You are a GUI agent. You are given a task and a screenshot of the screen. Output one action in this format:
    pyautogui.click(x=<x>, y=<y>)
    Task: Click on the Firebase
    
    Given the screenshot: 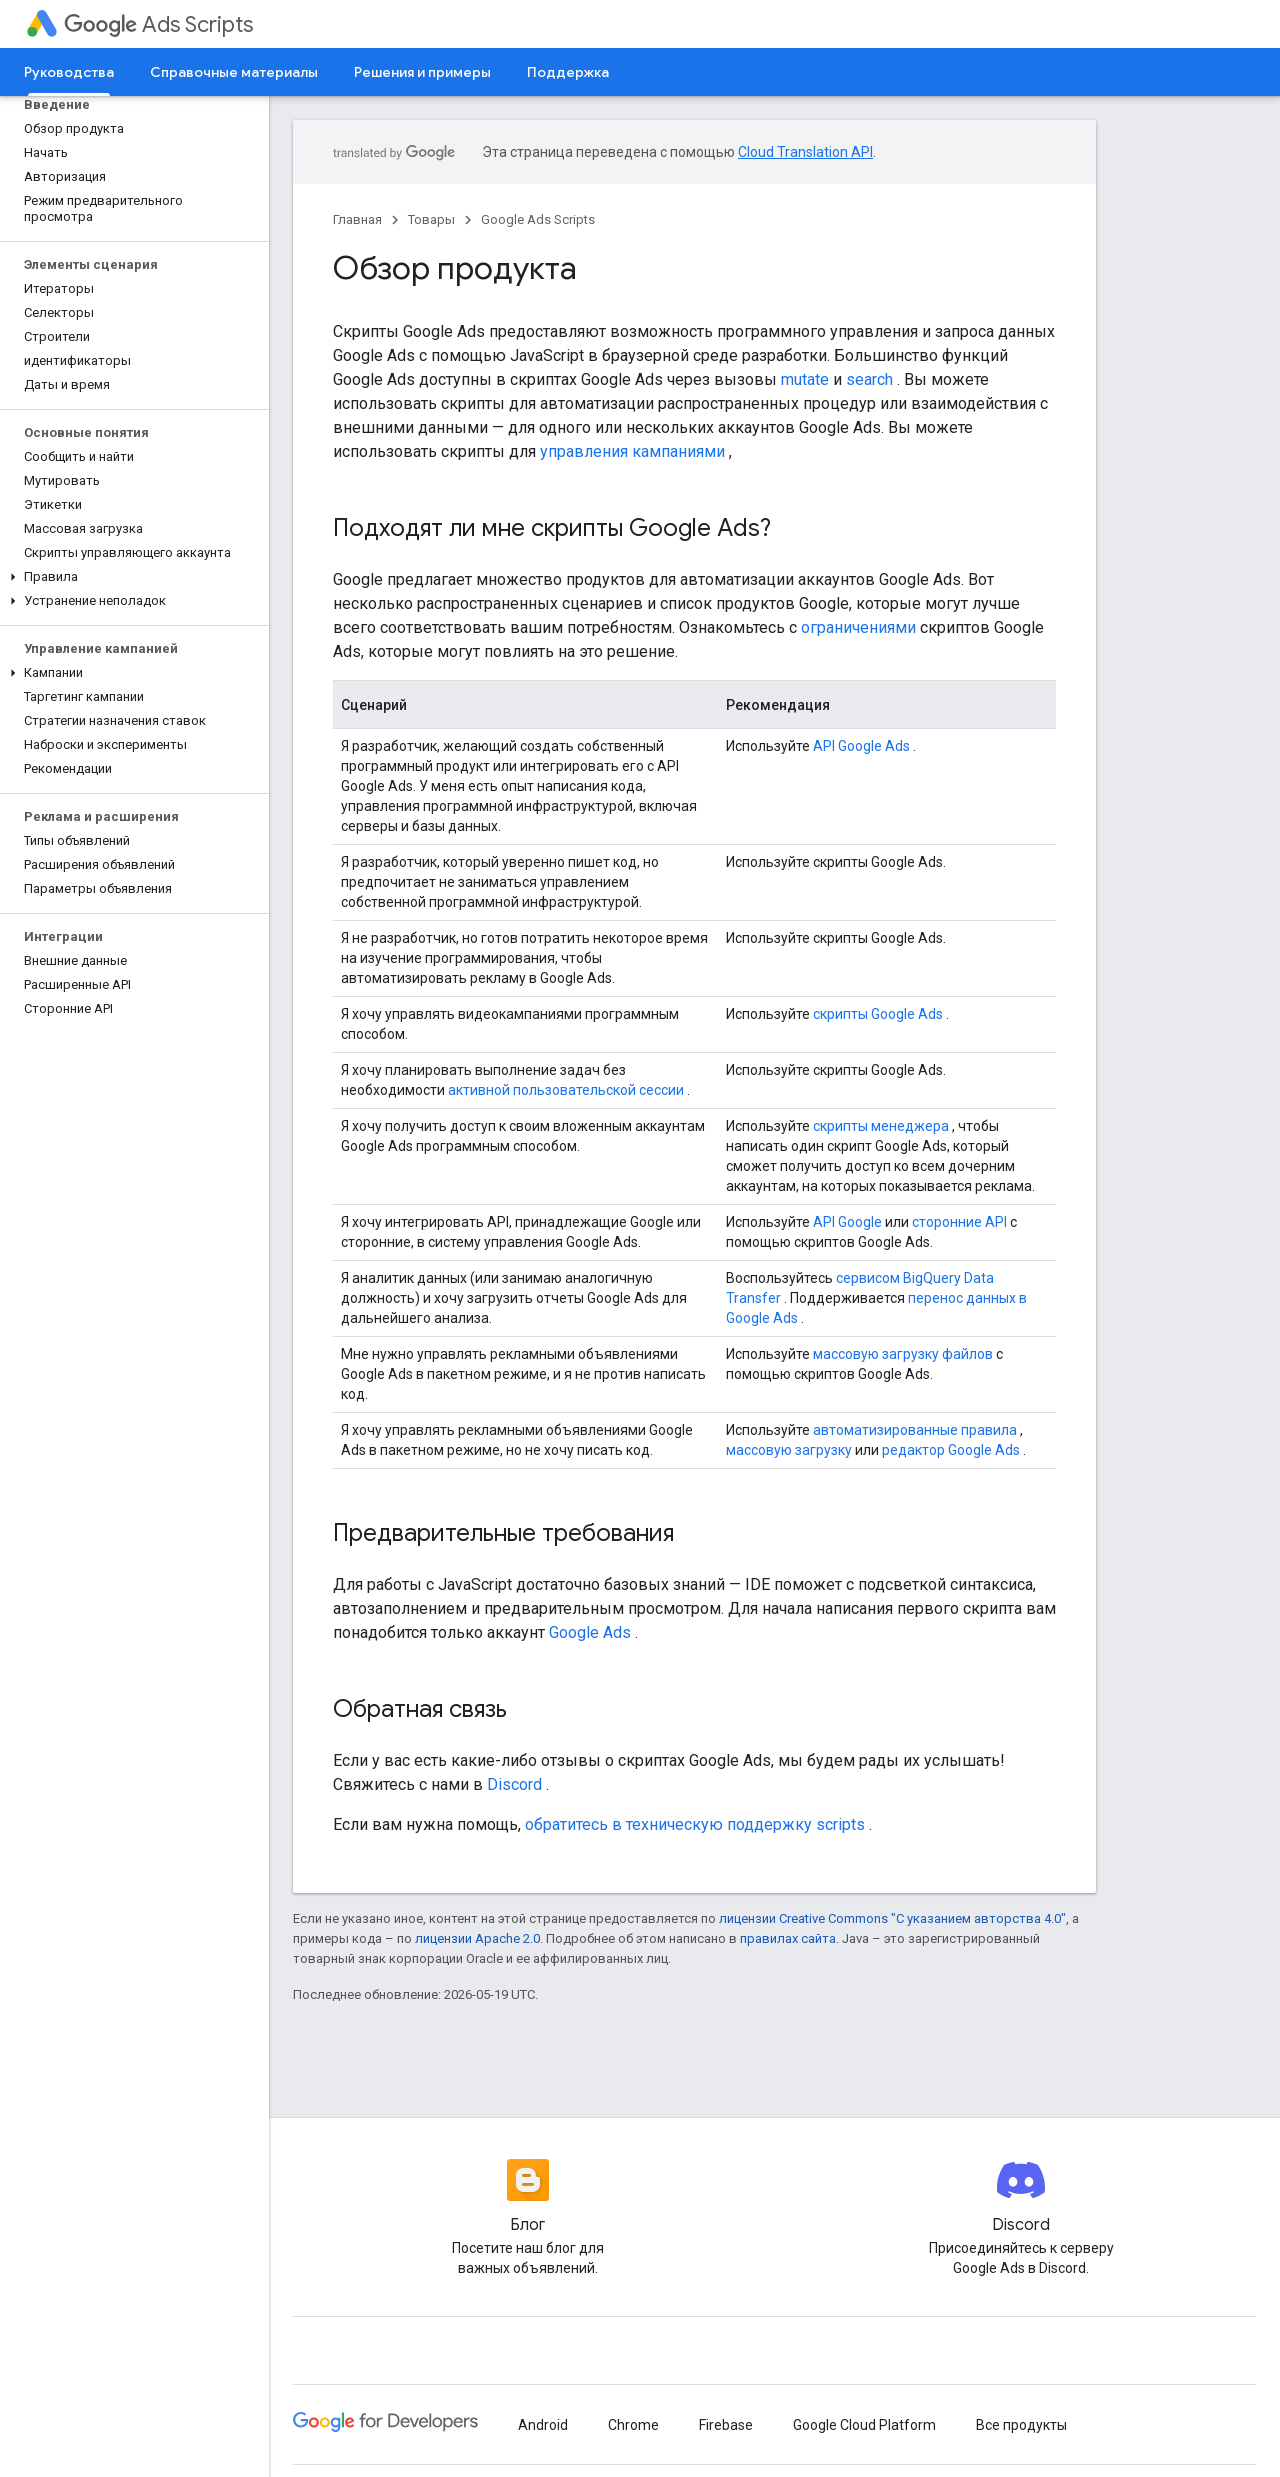 What is the action you would take?
    pyautogui.click(x=726, y=2425)
    